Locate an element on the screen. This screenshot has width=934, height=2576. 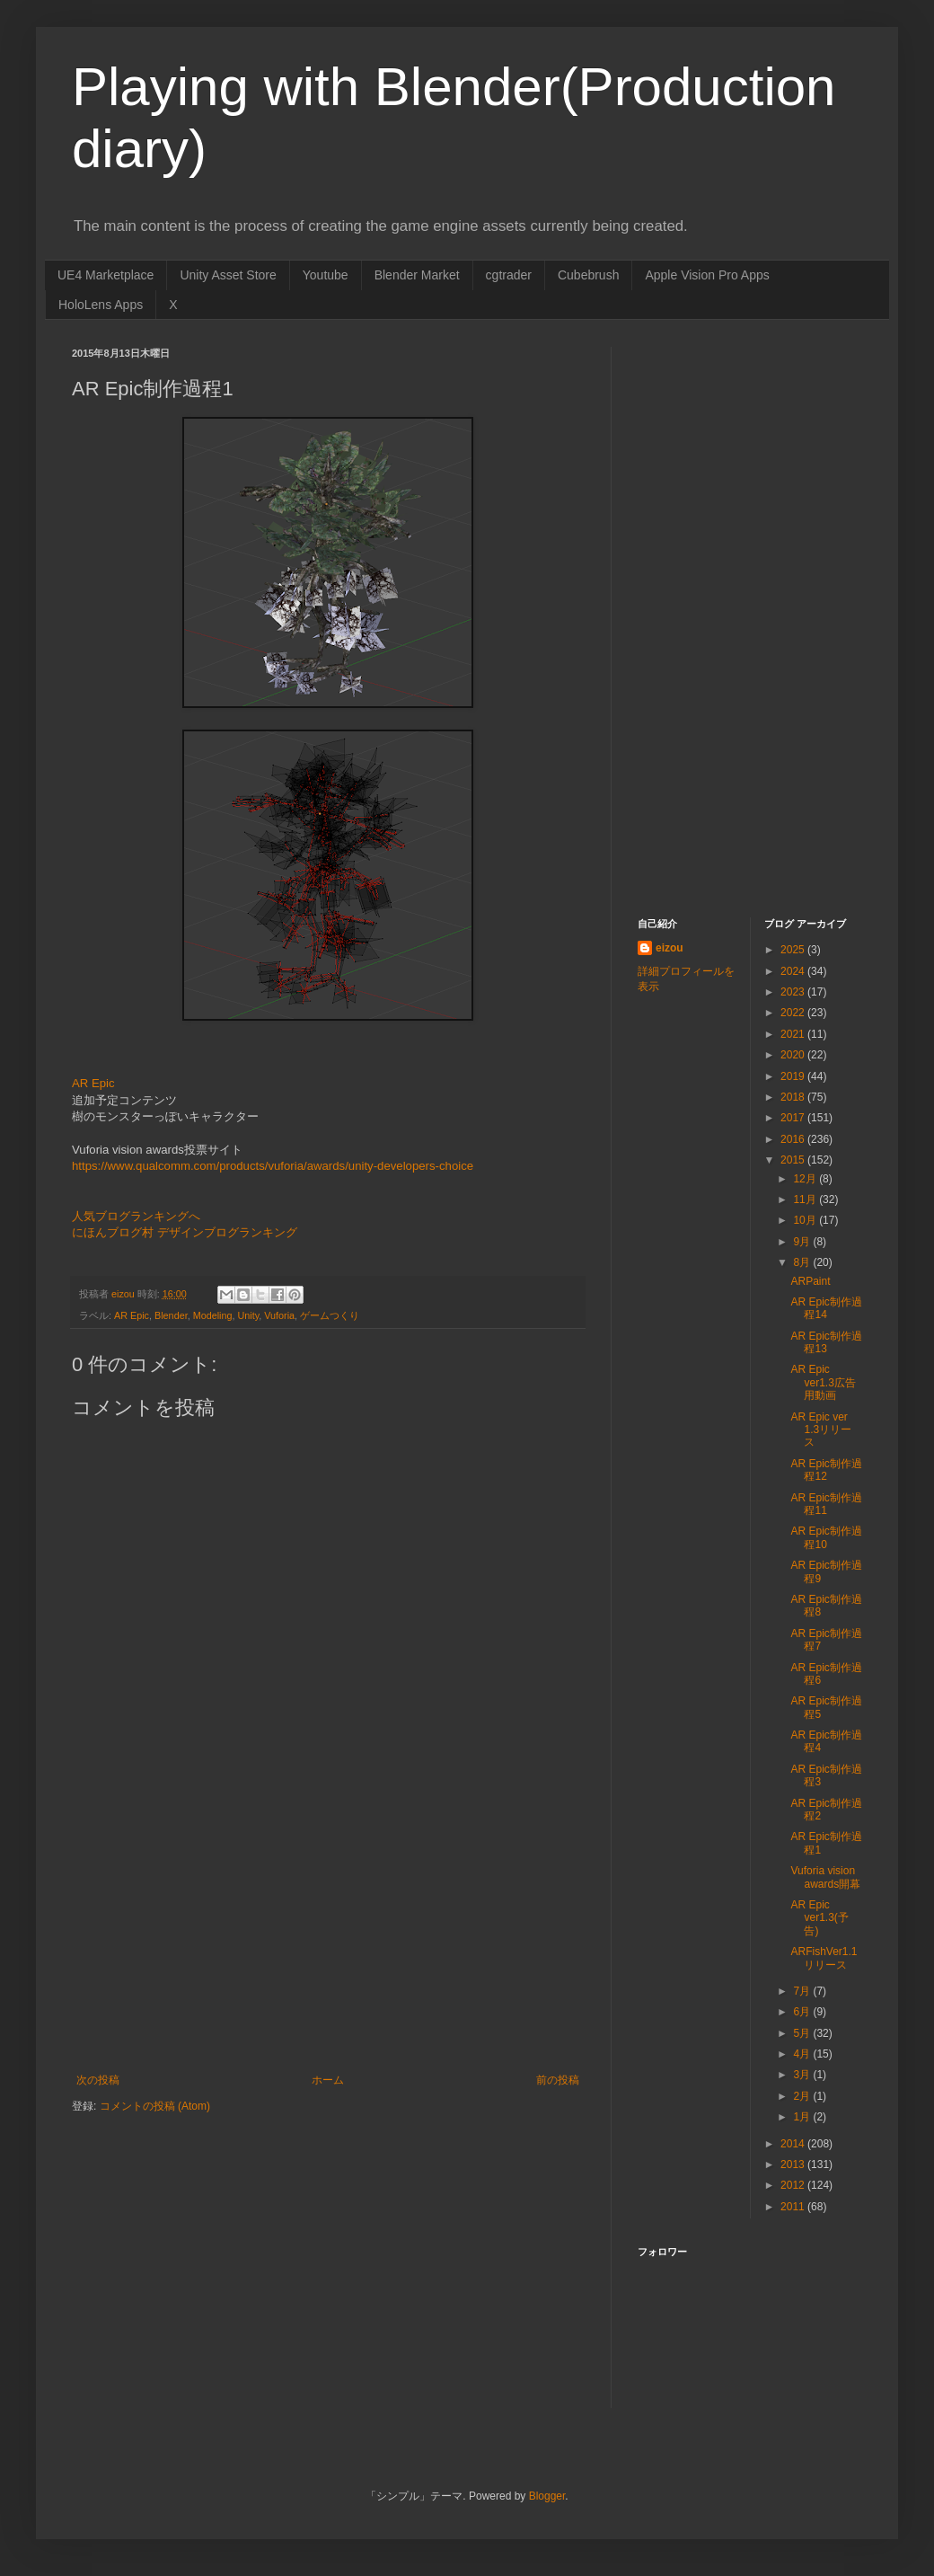
cgtrader is located at coordinates (509, 275).